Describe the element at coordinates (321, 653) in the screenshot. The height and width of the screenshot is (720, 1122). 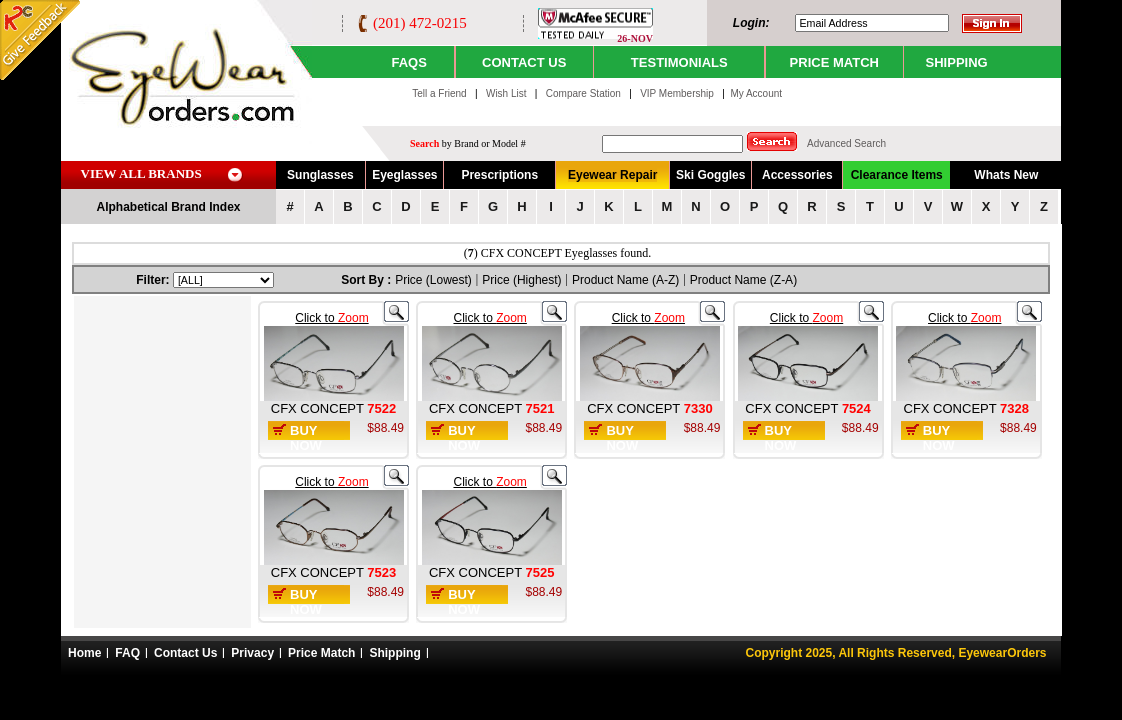
I see `Price Match` at that location.